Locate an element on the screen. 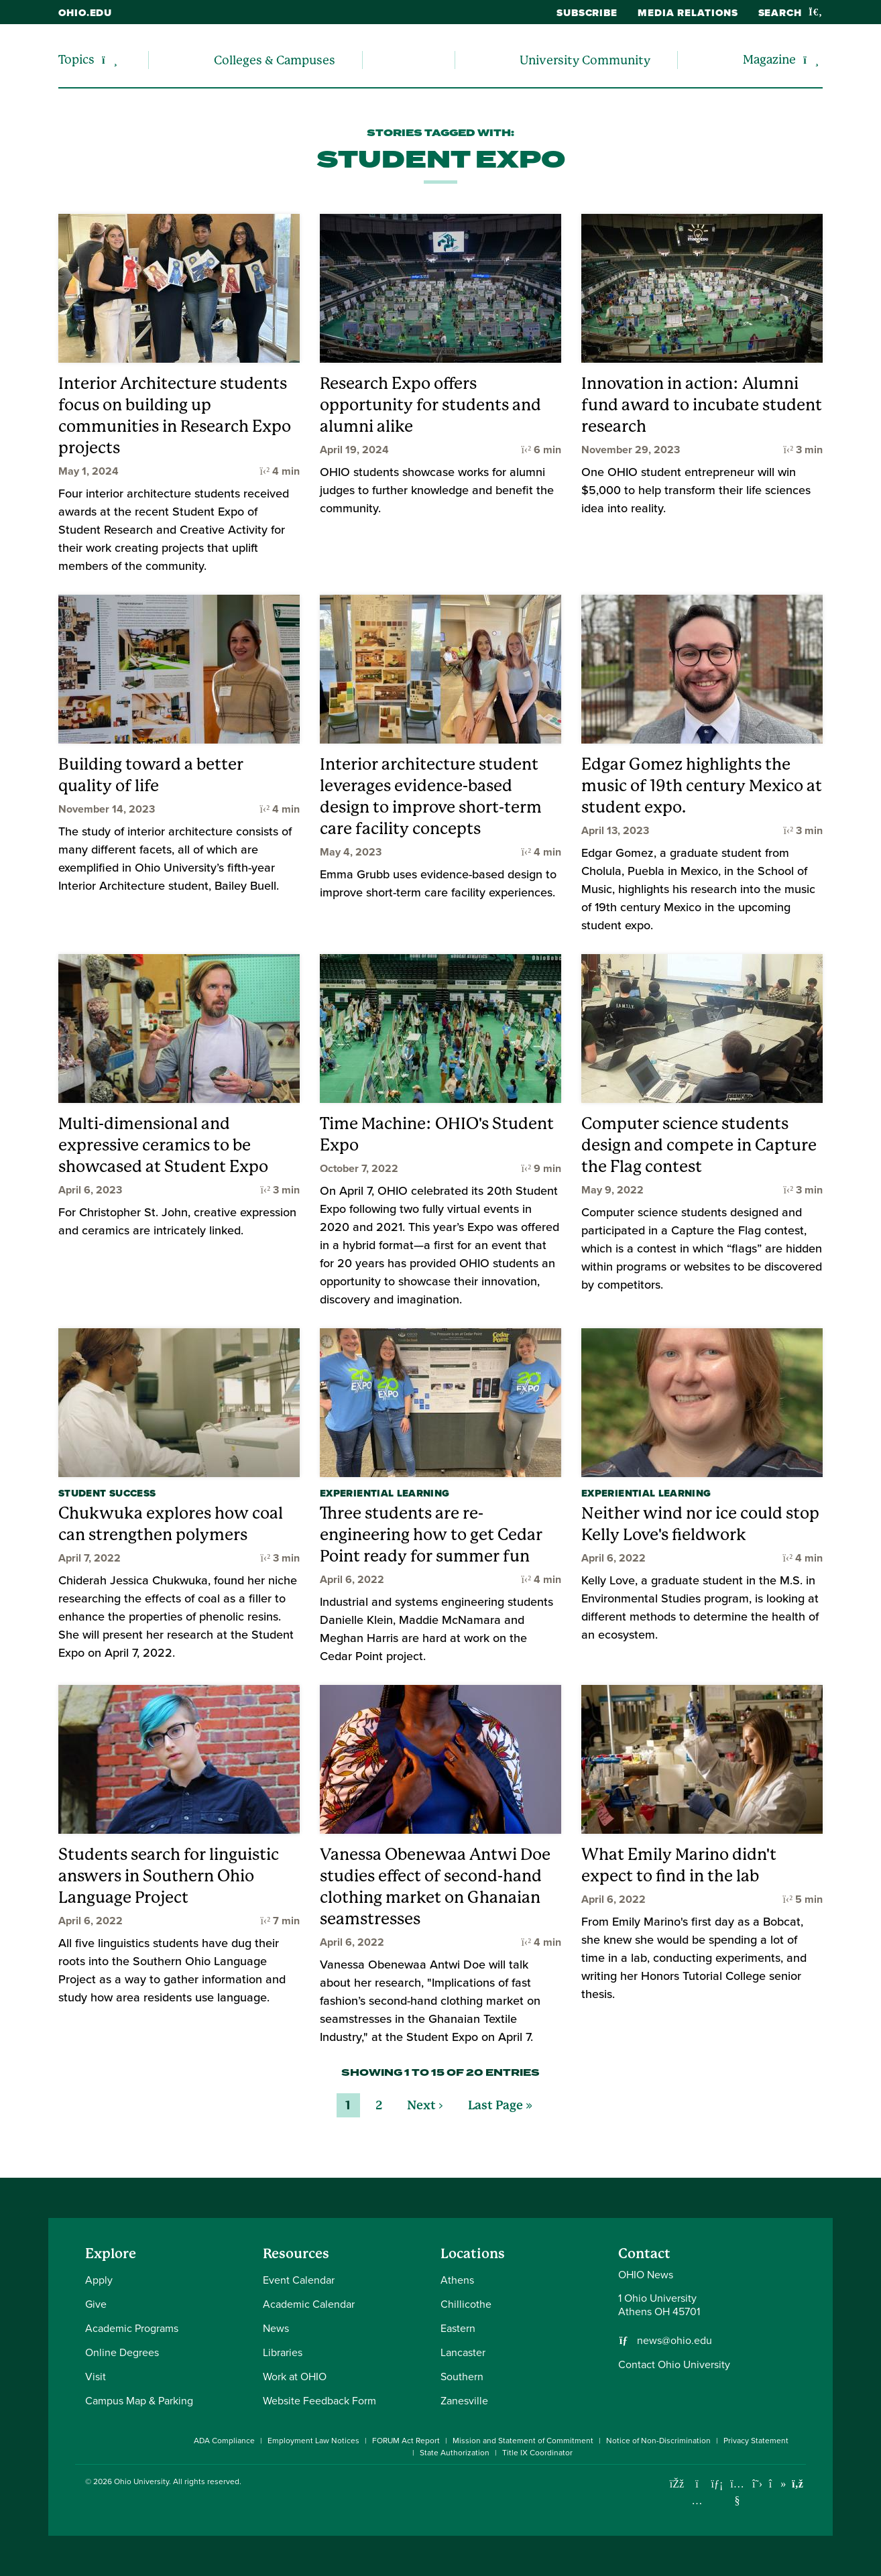 The image size is (881, 2576). Notice of Non-Discrimination is located at coordinates (658, 2441).